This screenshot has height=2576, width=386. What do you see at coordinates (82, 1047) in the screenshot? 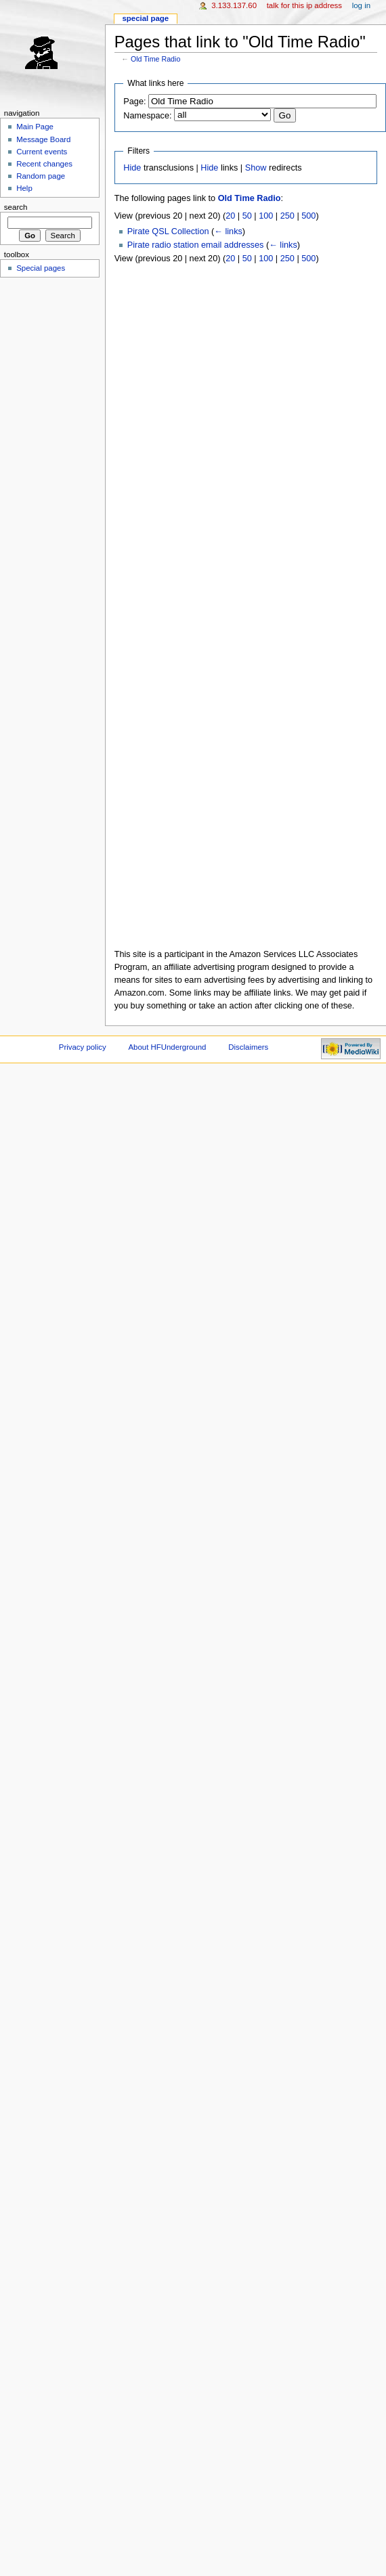
I see `Privacy policy` at bounding box center [82, 1047].